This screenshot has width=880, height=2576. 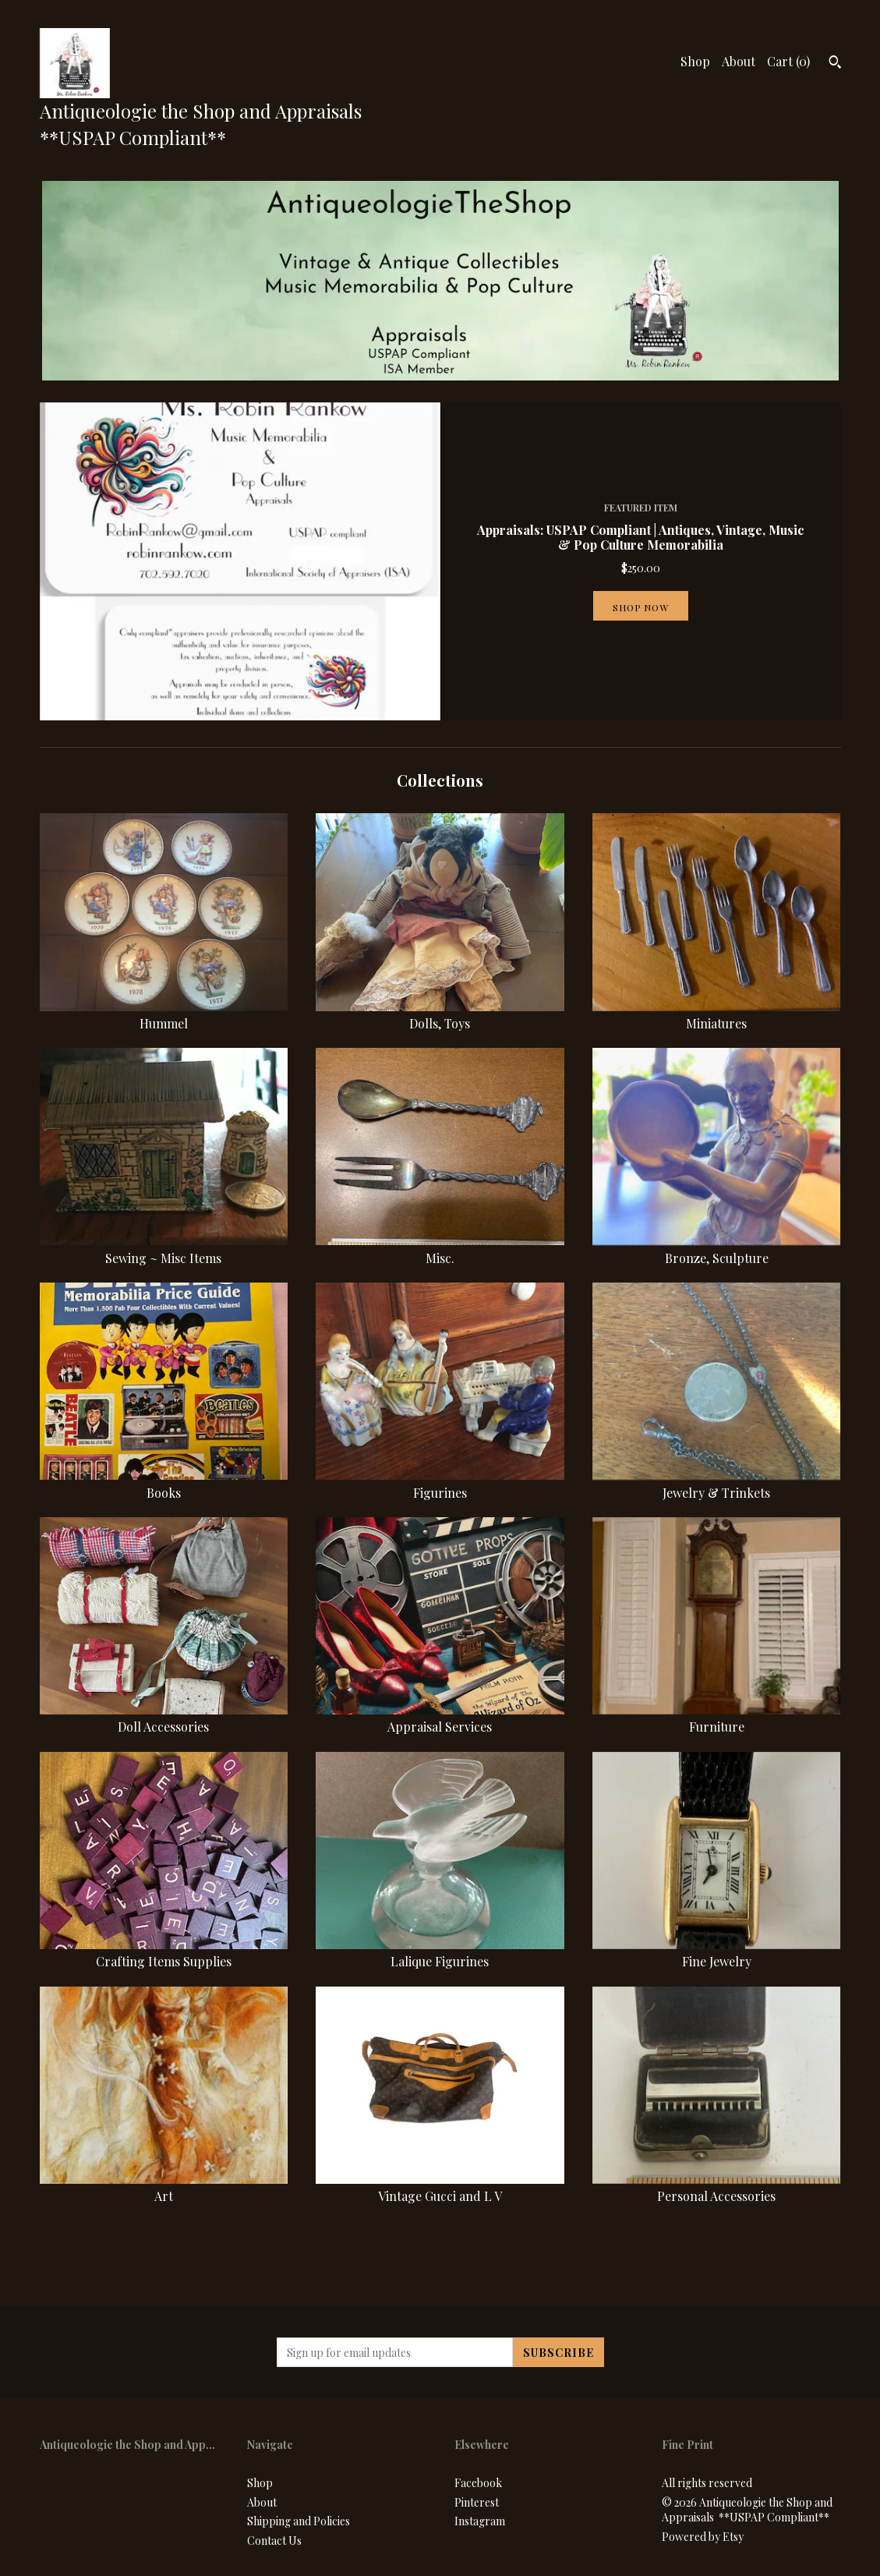 What do you see at coordinates (164, 1248) in the screenshot?
I see `Sewing ~ Misc Items` at bounding box center [164, 1248].